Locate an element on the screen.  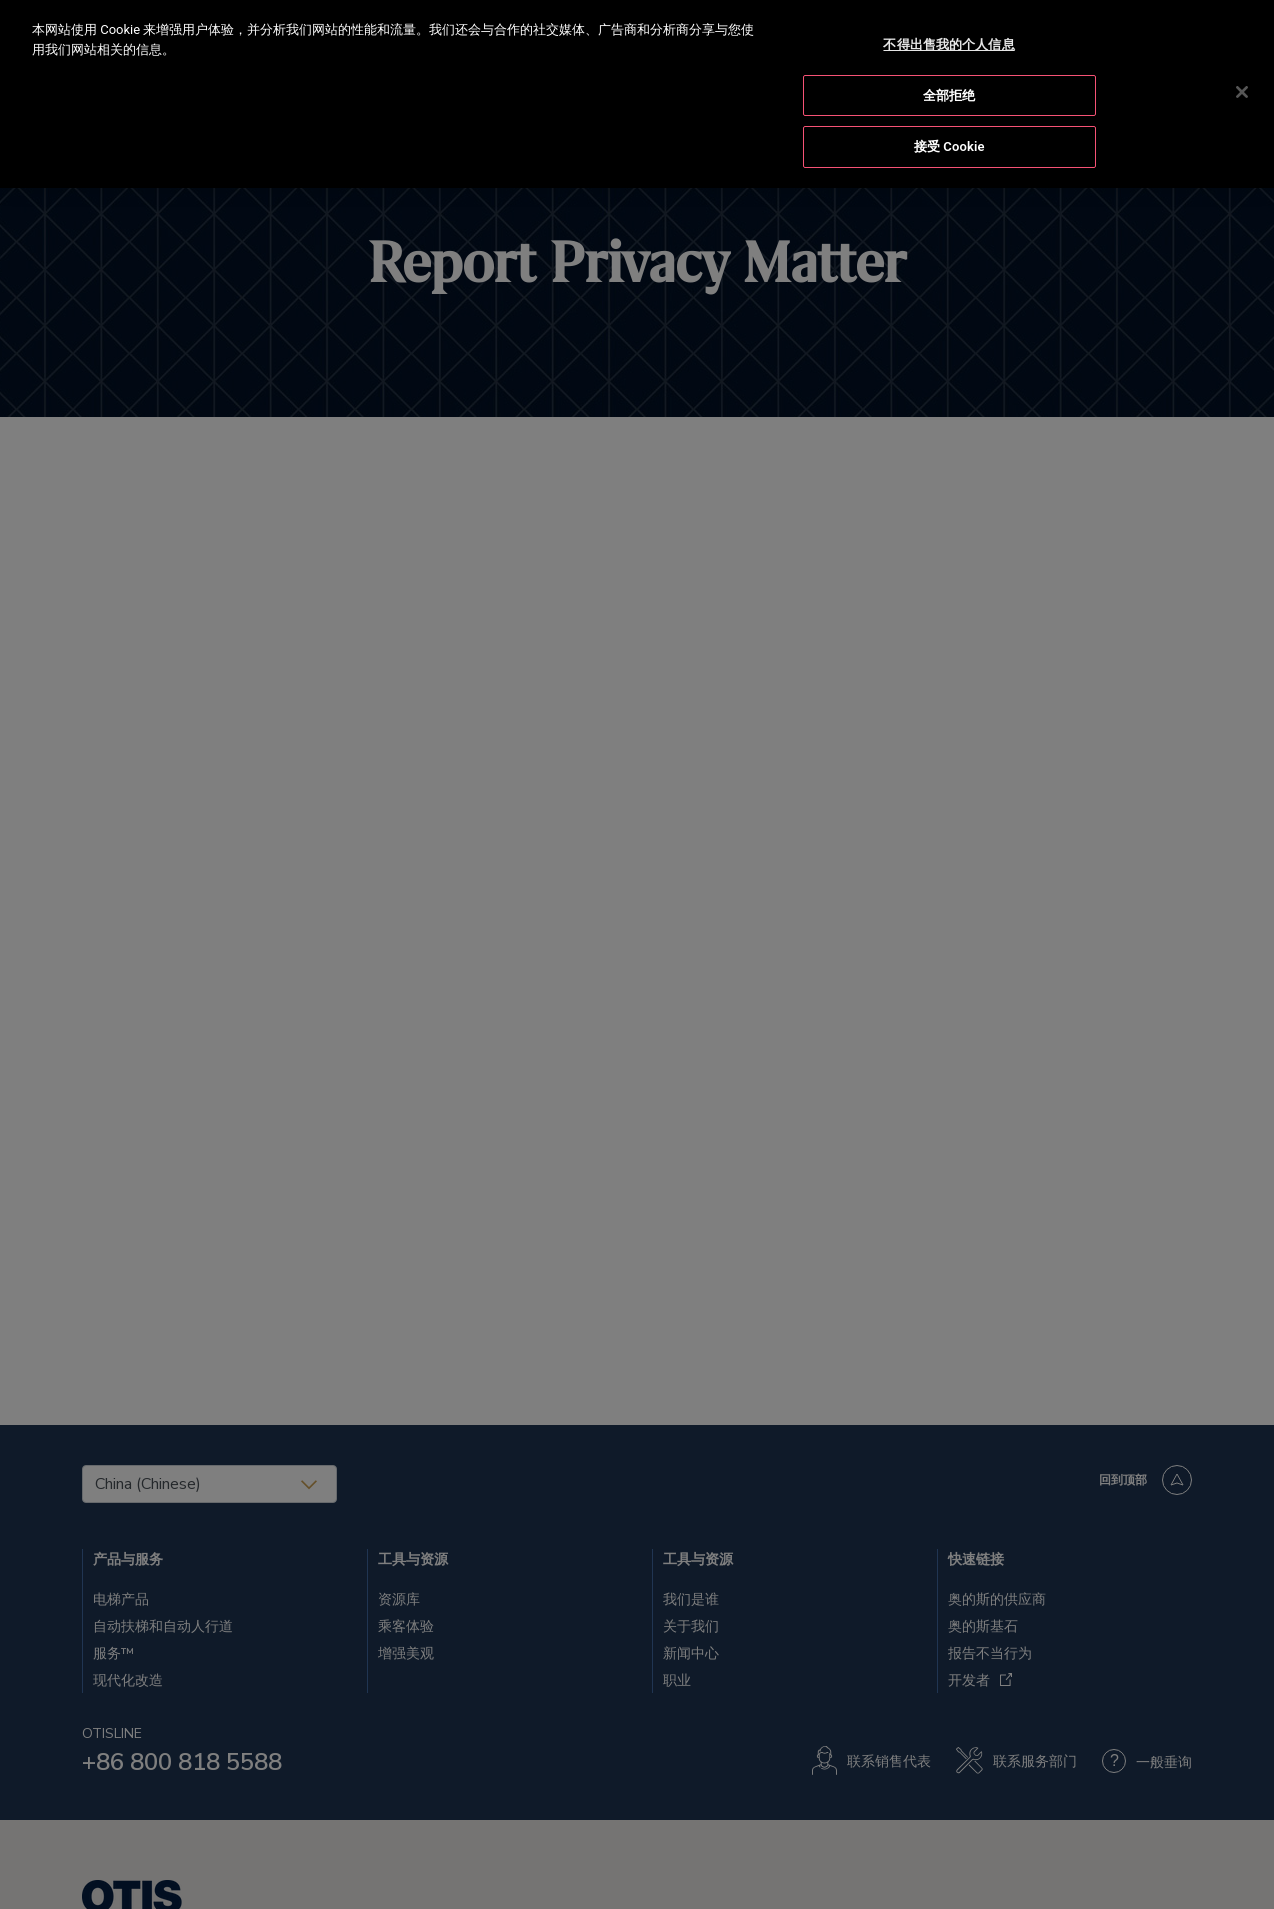
全部拒绝 is located at coordinates (949, 95).